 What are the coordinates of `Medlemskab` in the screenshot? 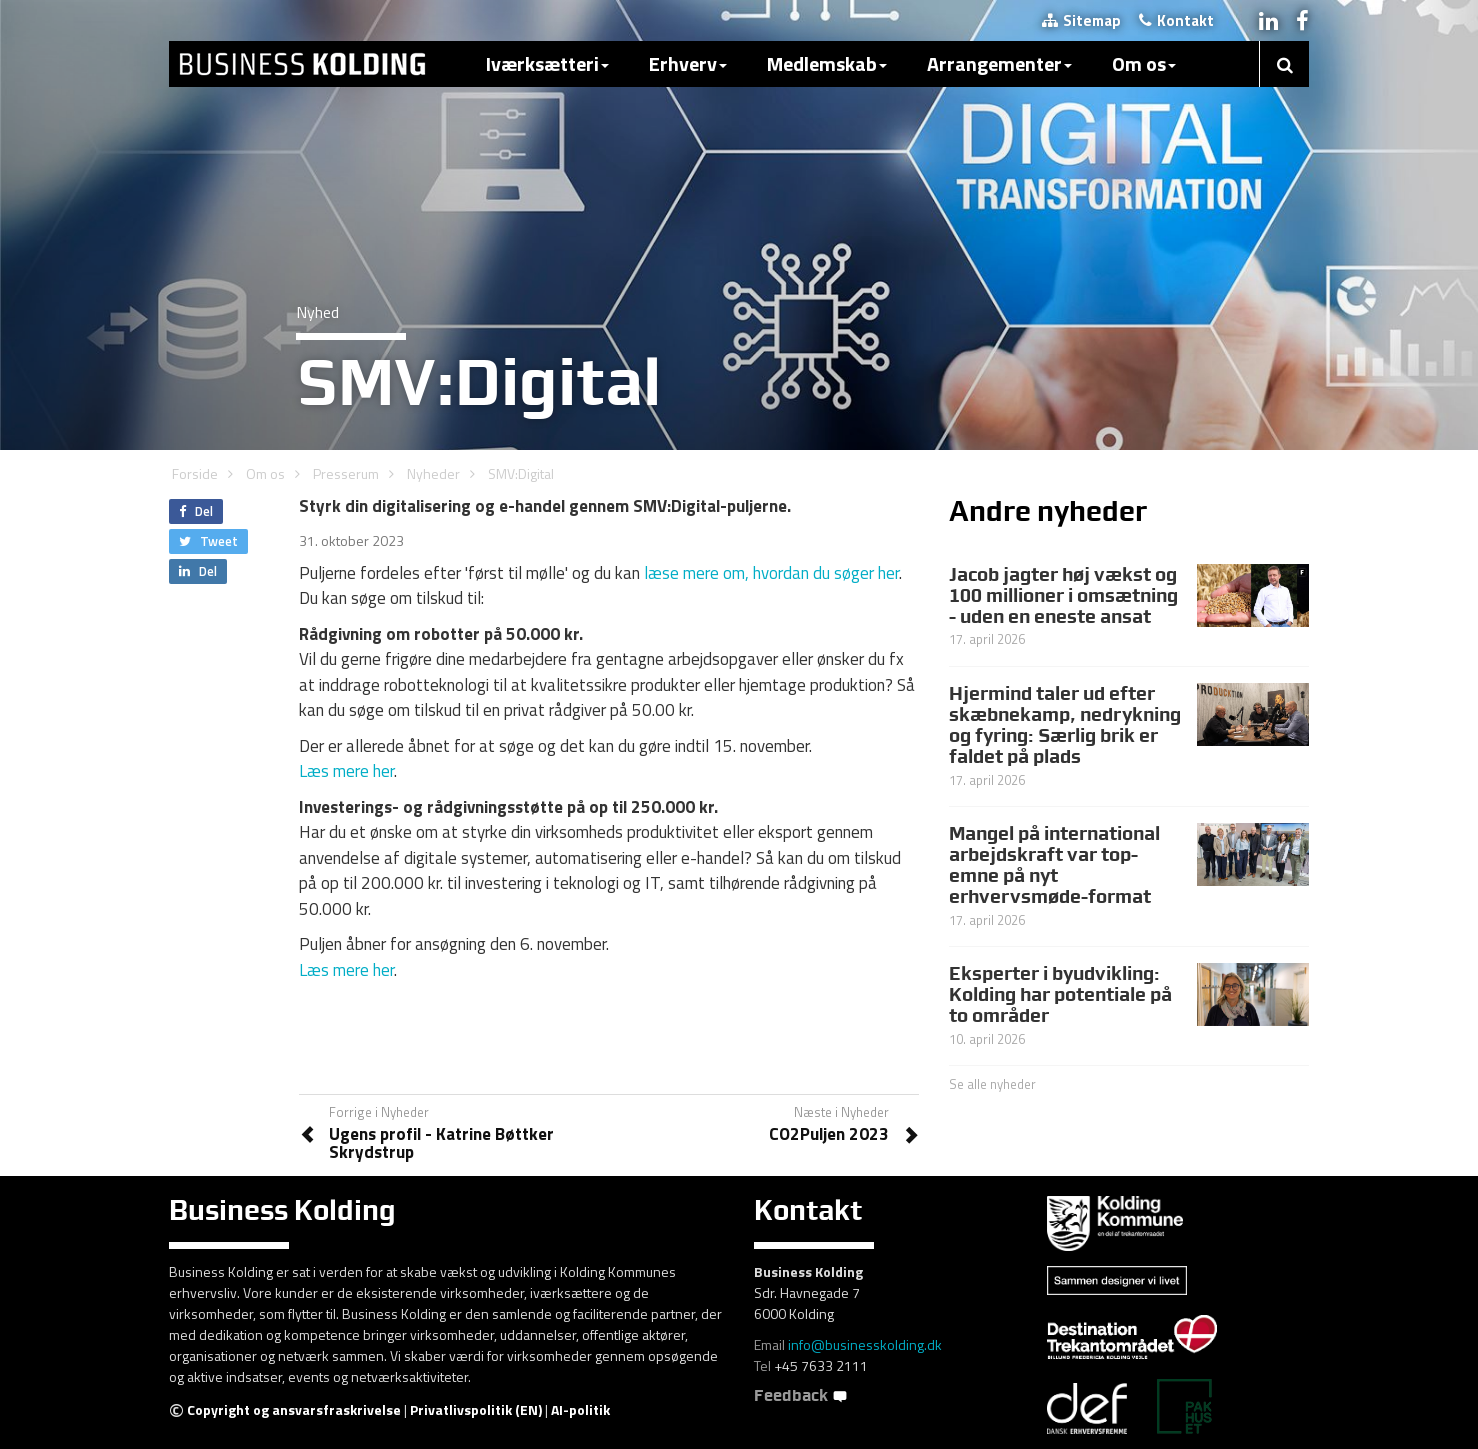 It's located at (827, 63).